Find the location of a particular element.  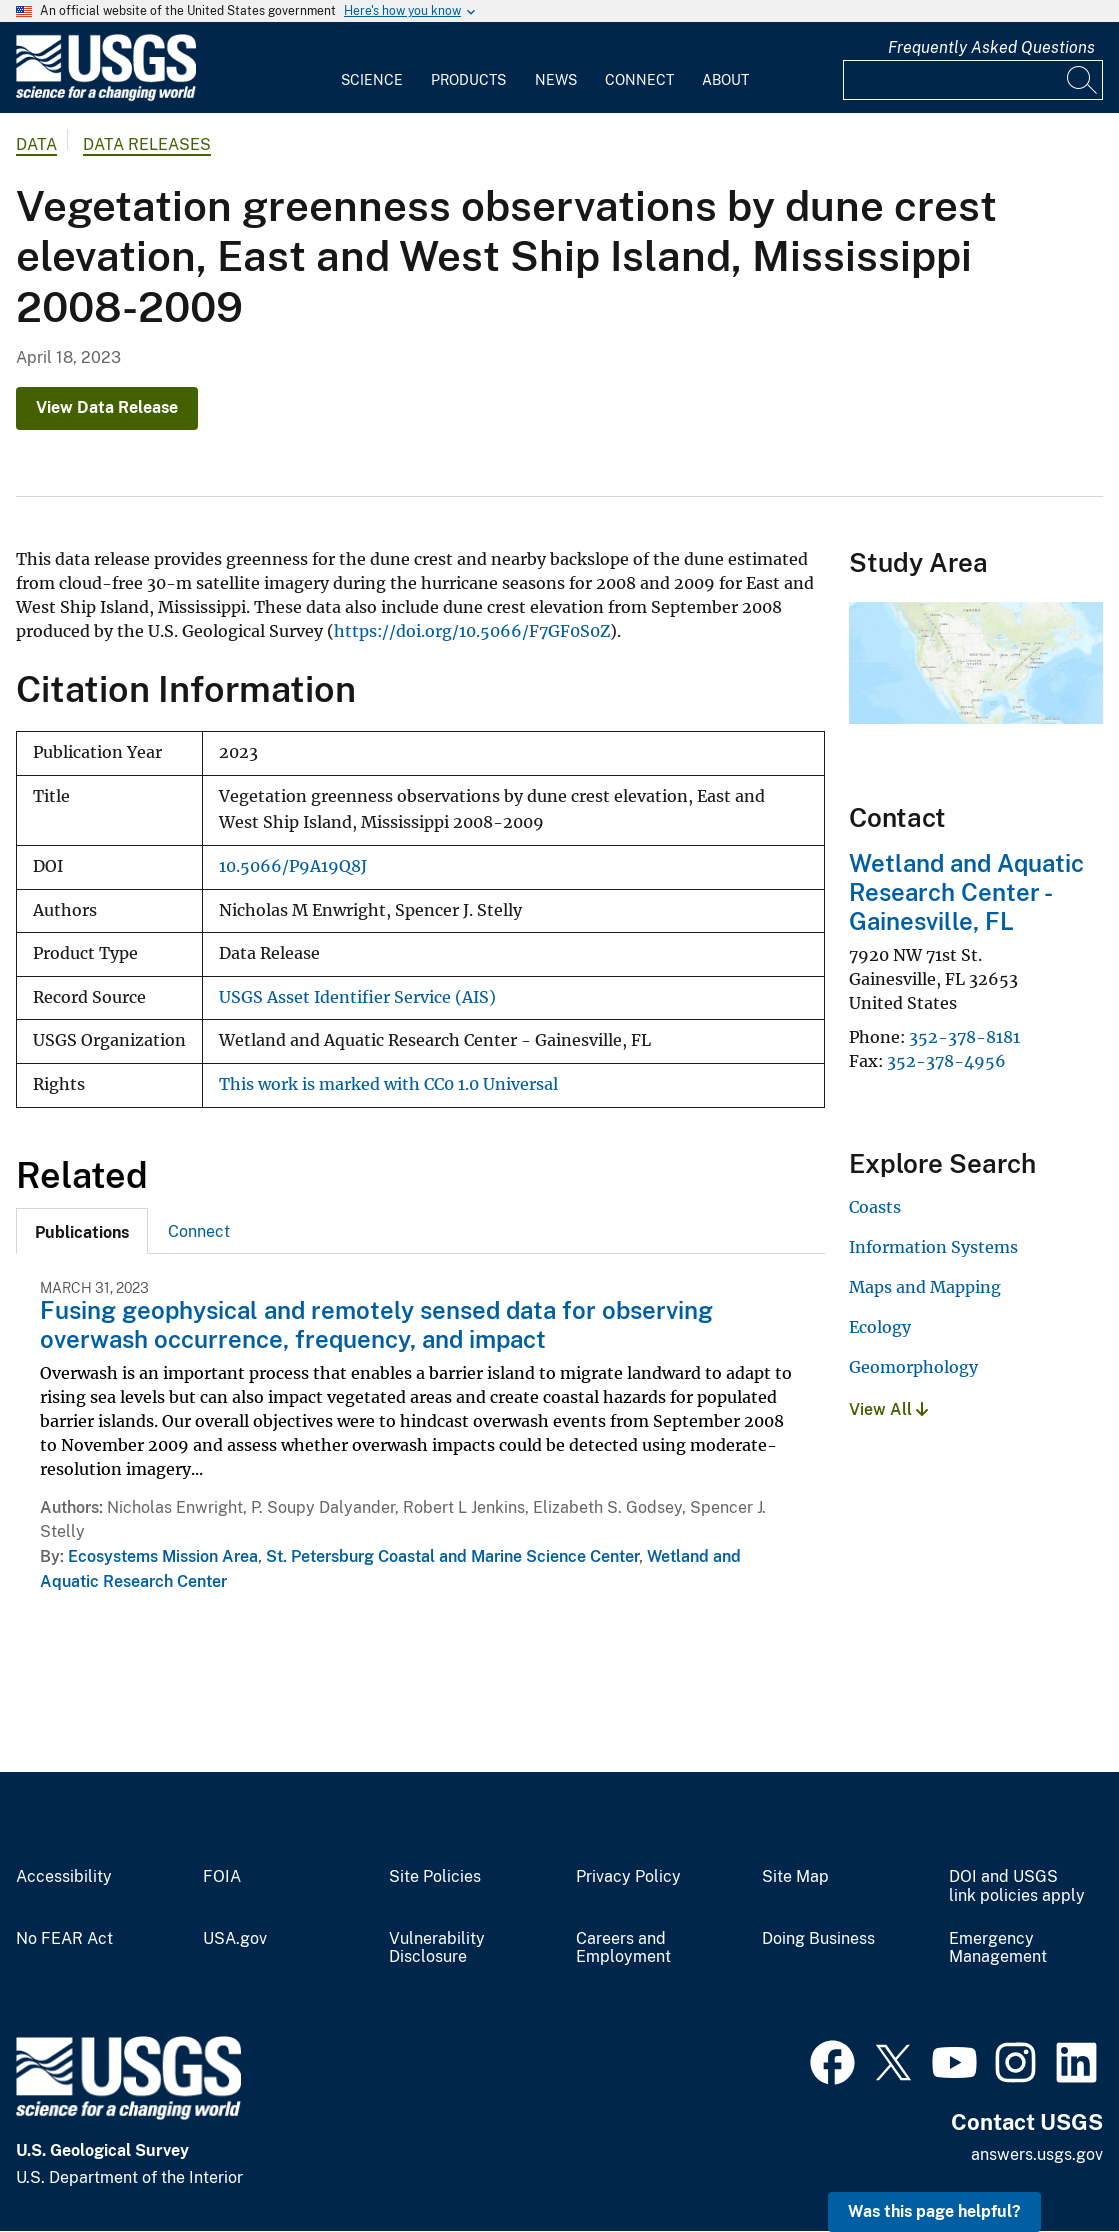

Wetland and Aquatic Research Center - Gainesville, FL is located at coordinates (966, 892).